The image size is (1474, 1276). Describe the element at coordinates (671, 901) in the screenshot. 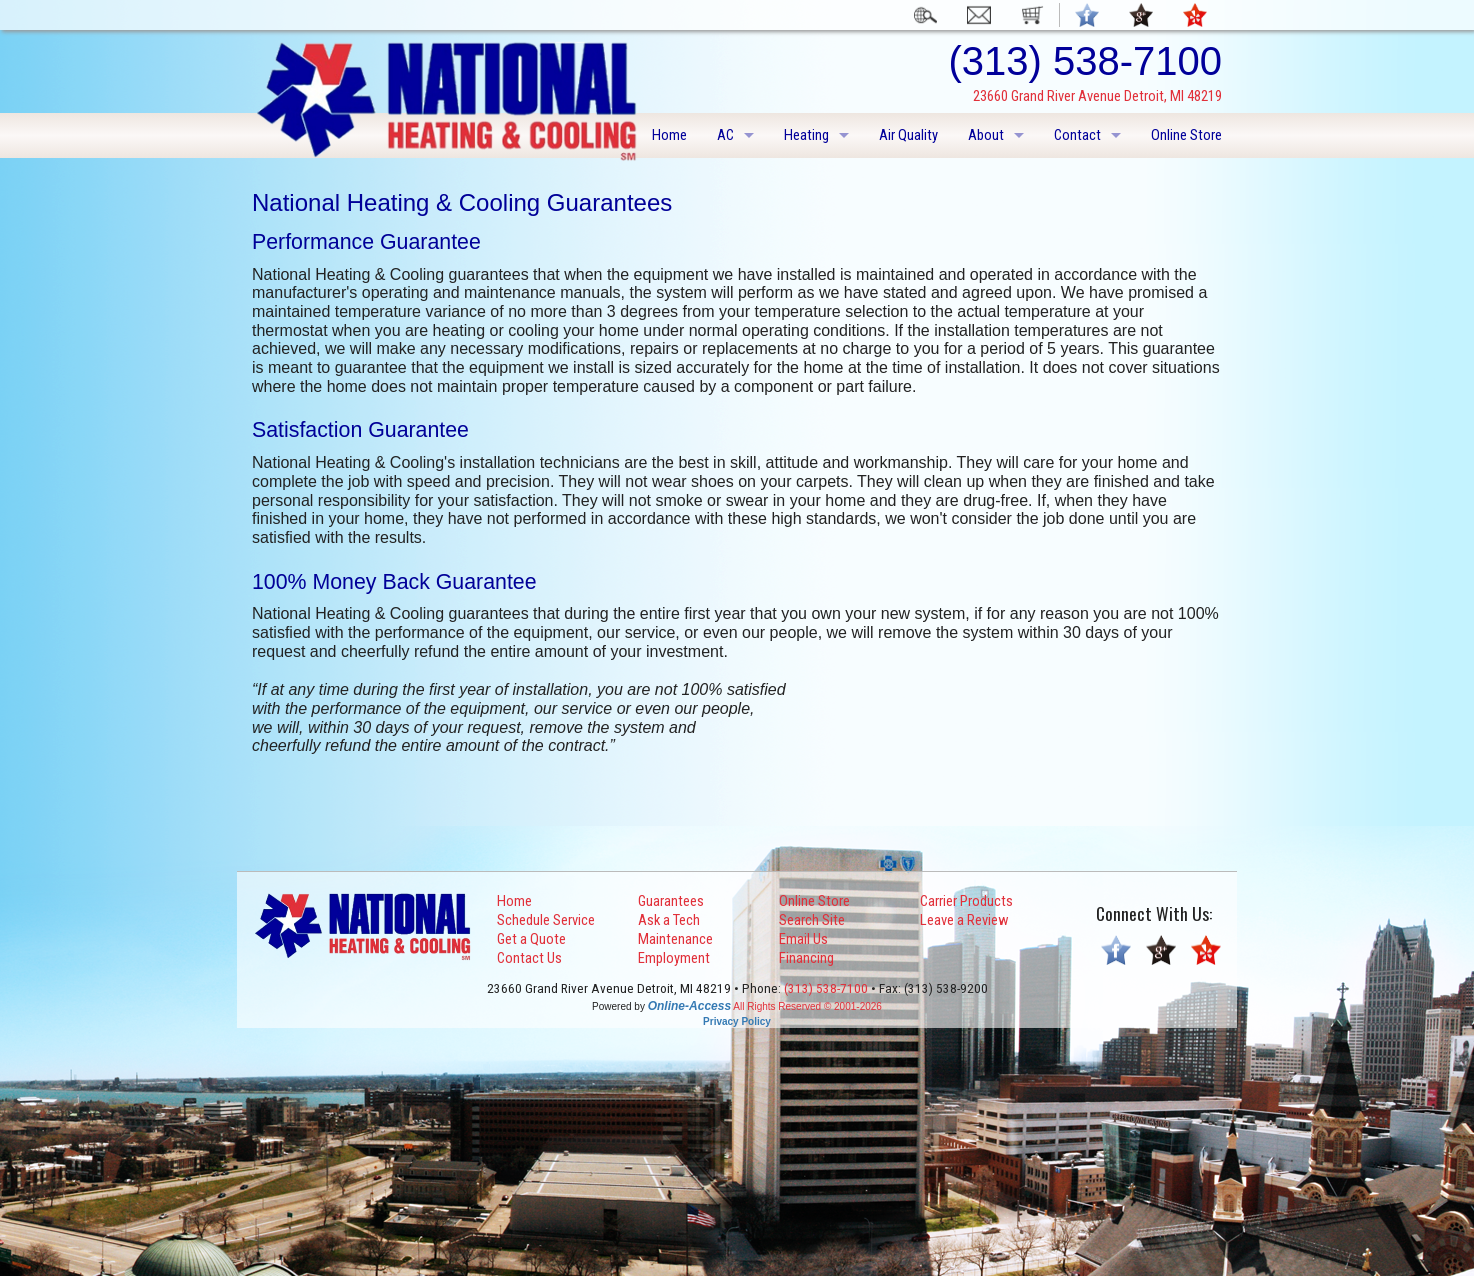

I see `Guarantees` at that location.